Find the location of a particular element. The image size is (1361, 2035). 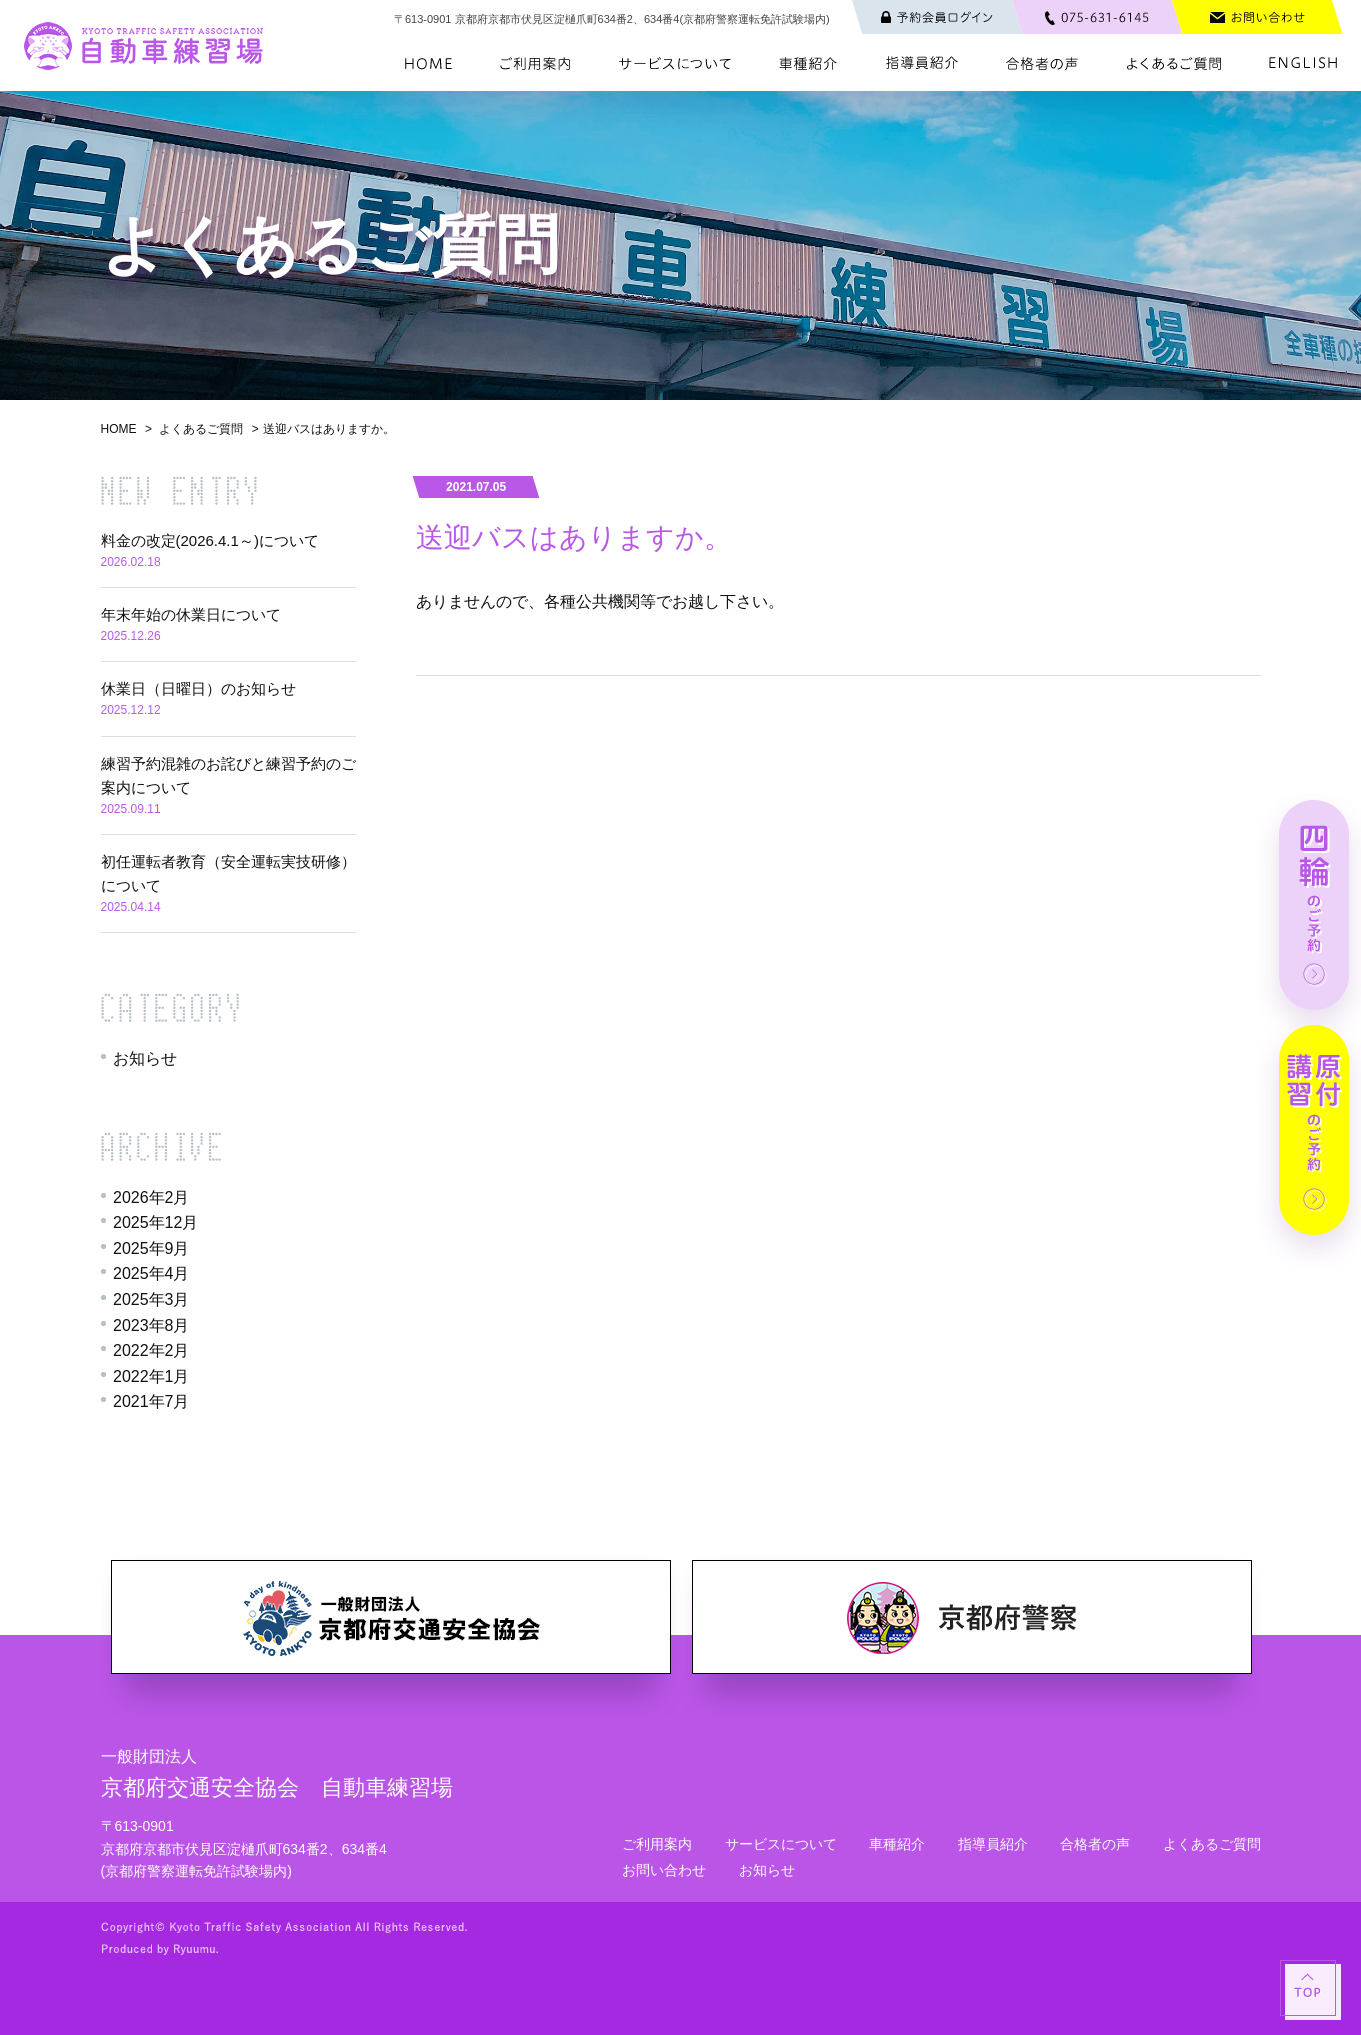

料金の改定(2026.4.1～)について is located at coordinates (210, 540).